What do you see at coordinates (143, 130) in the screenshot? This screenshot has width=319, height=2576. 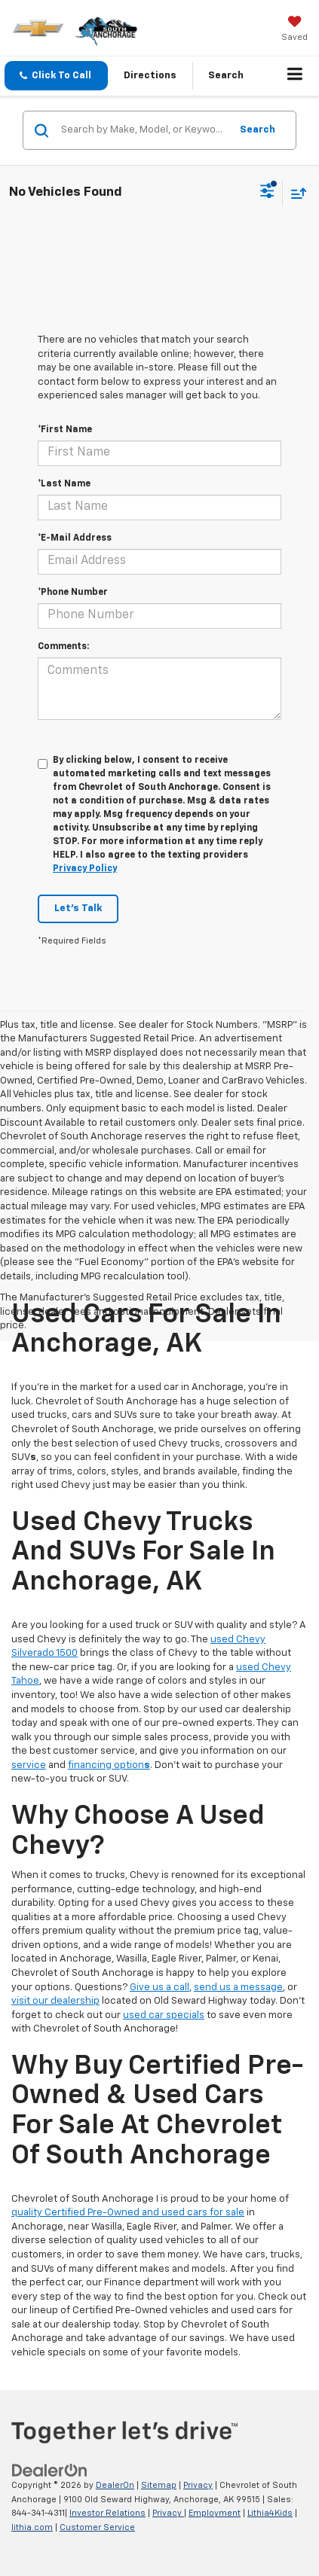 I see `[Search by Make, Model, or Keyword]` at bounding box center [143, 130].